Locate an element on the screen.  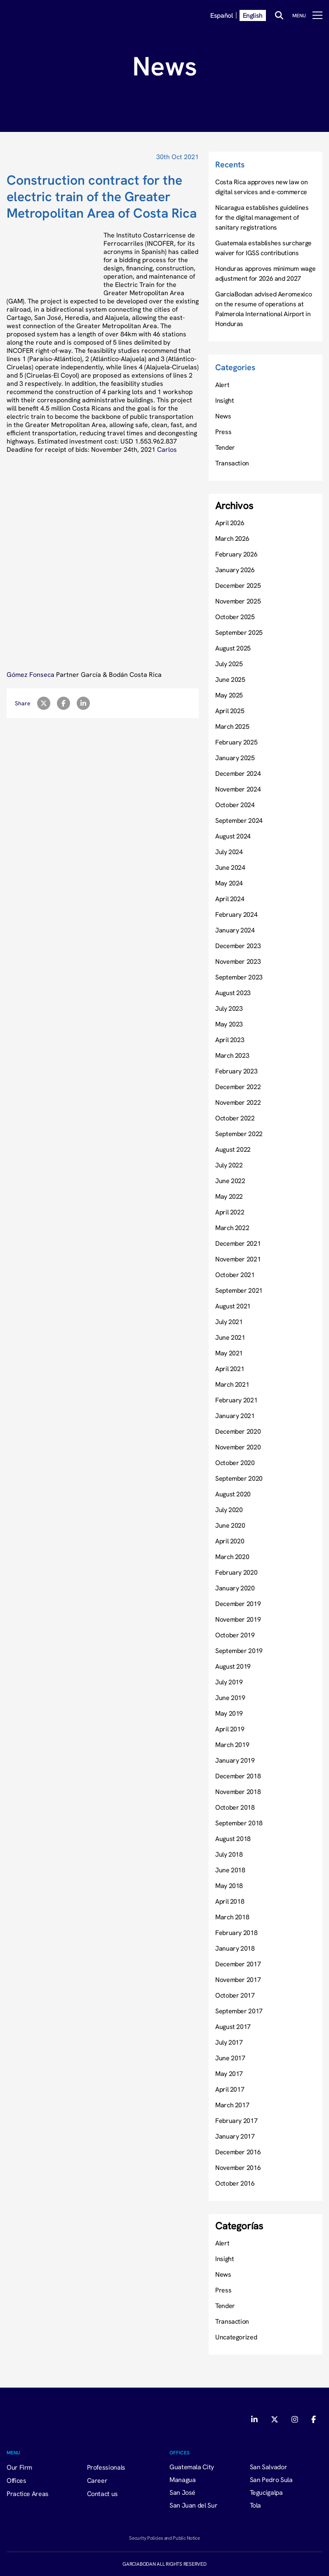
July 2022 is located at coordinates (229, 1165).